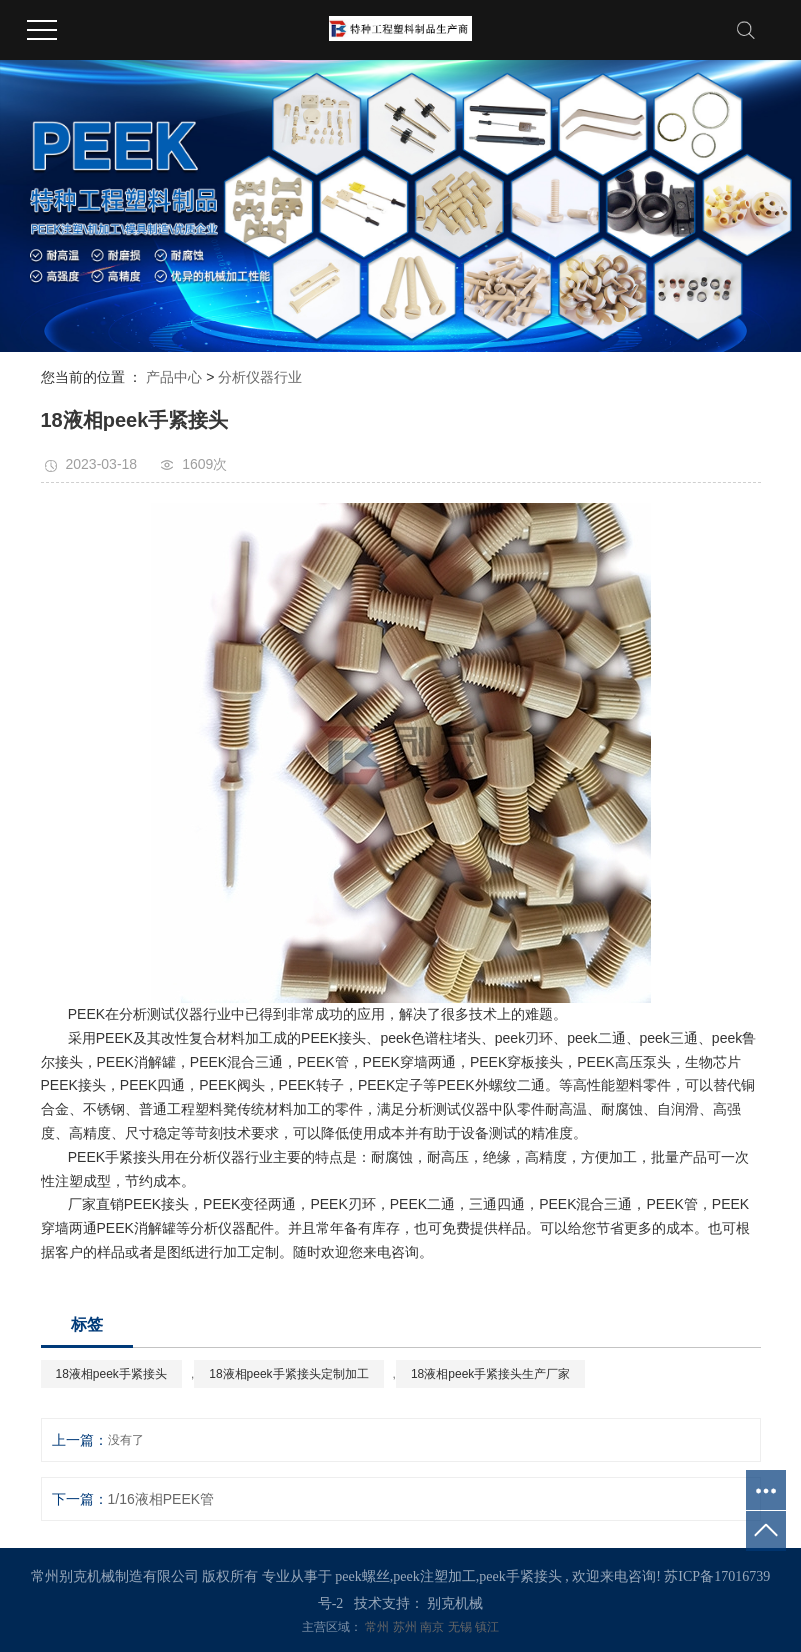 Image resolution: width=801 pixels, height=1652 pixels. What do you see at coordinates (111, 1374) in the screenshot?
I see `18液相peek手紧接头` at bounding box center [111, 1374].